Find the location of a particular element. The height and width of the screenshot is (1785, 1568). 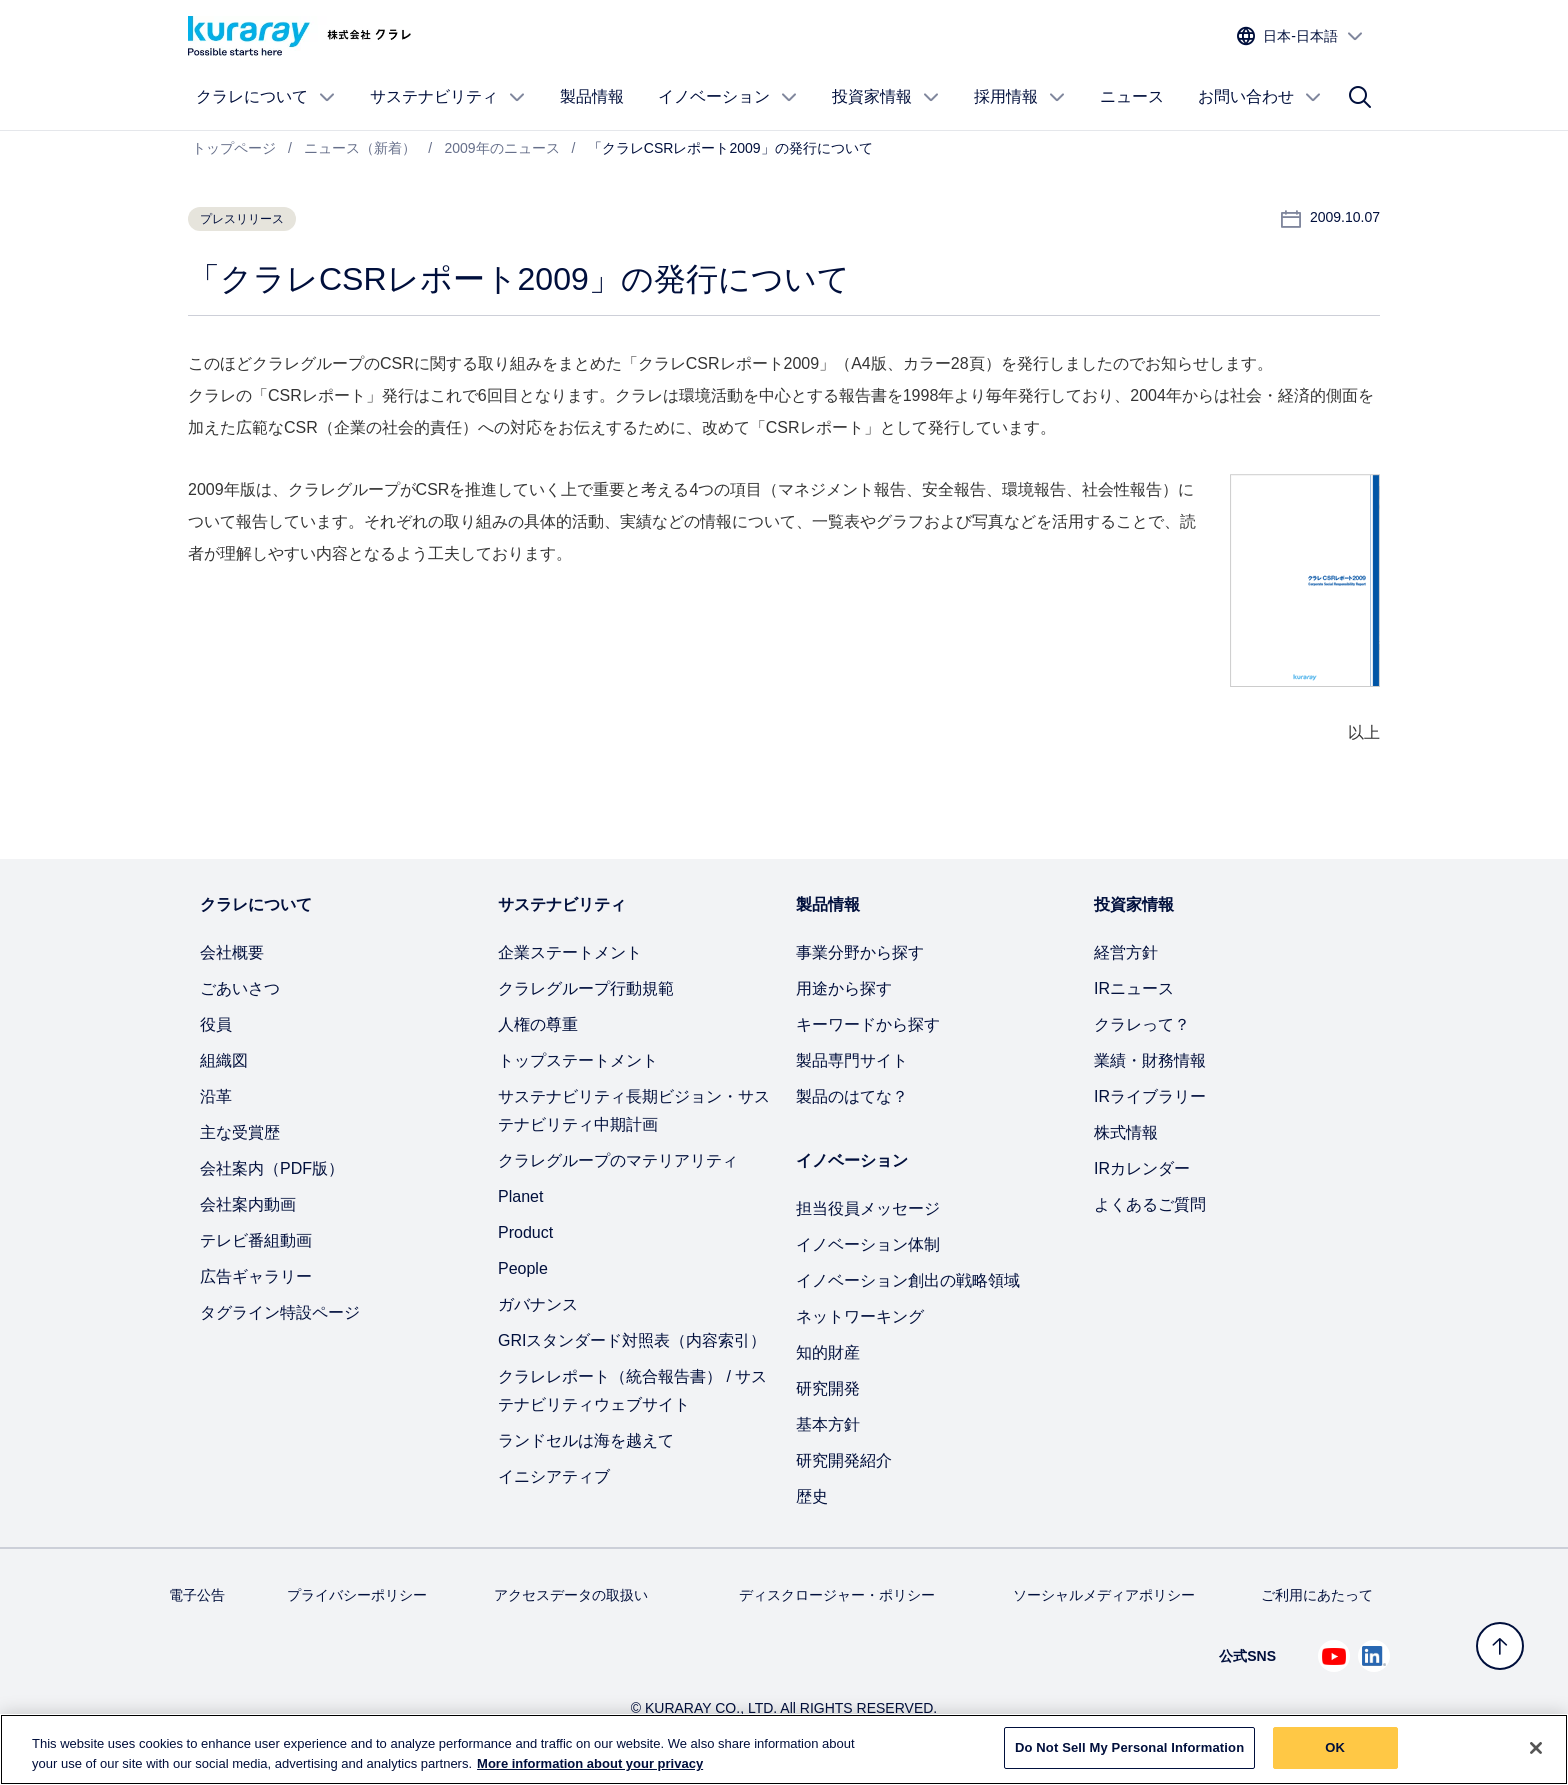

[サイト検索] is located at coordinates (1360, 97).